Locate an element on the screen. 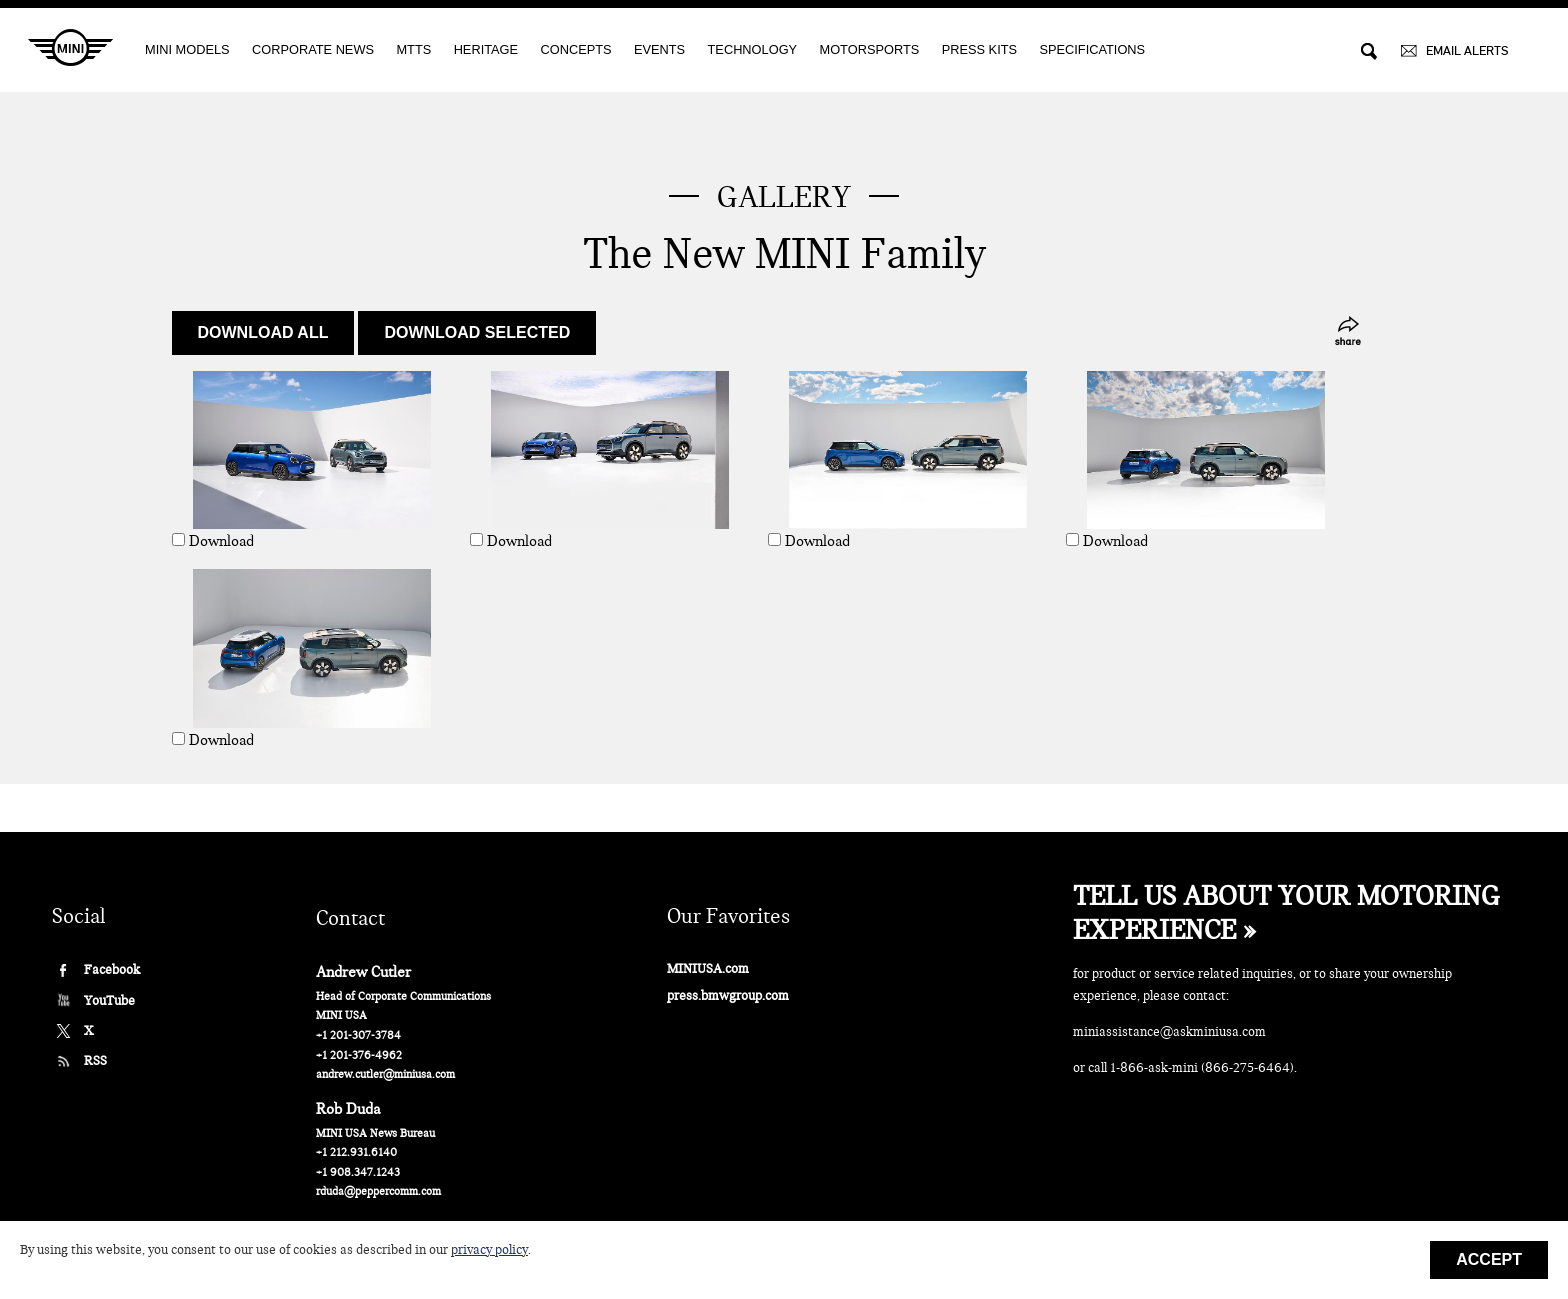 The width and height of the screenshot is (1568, 1299). RSS is located at coordinates (95, 1060).